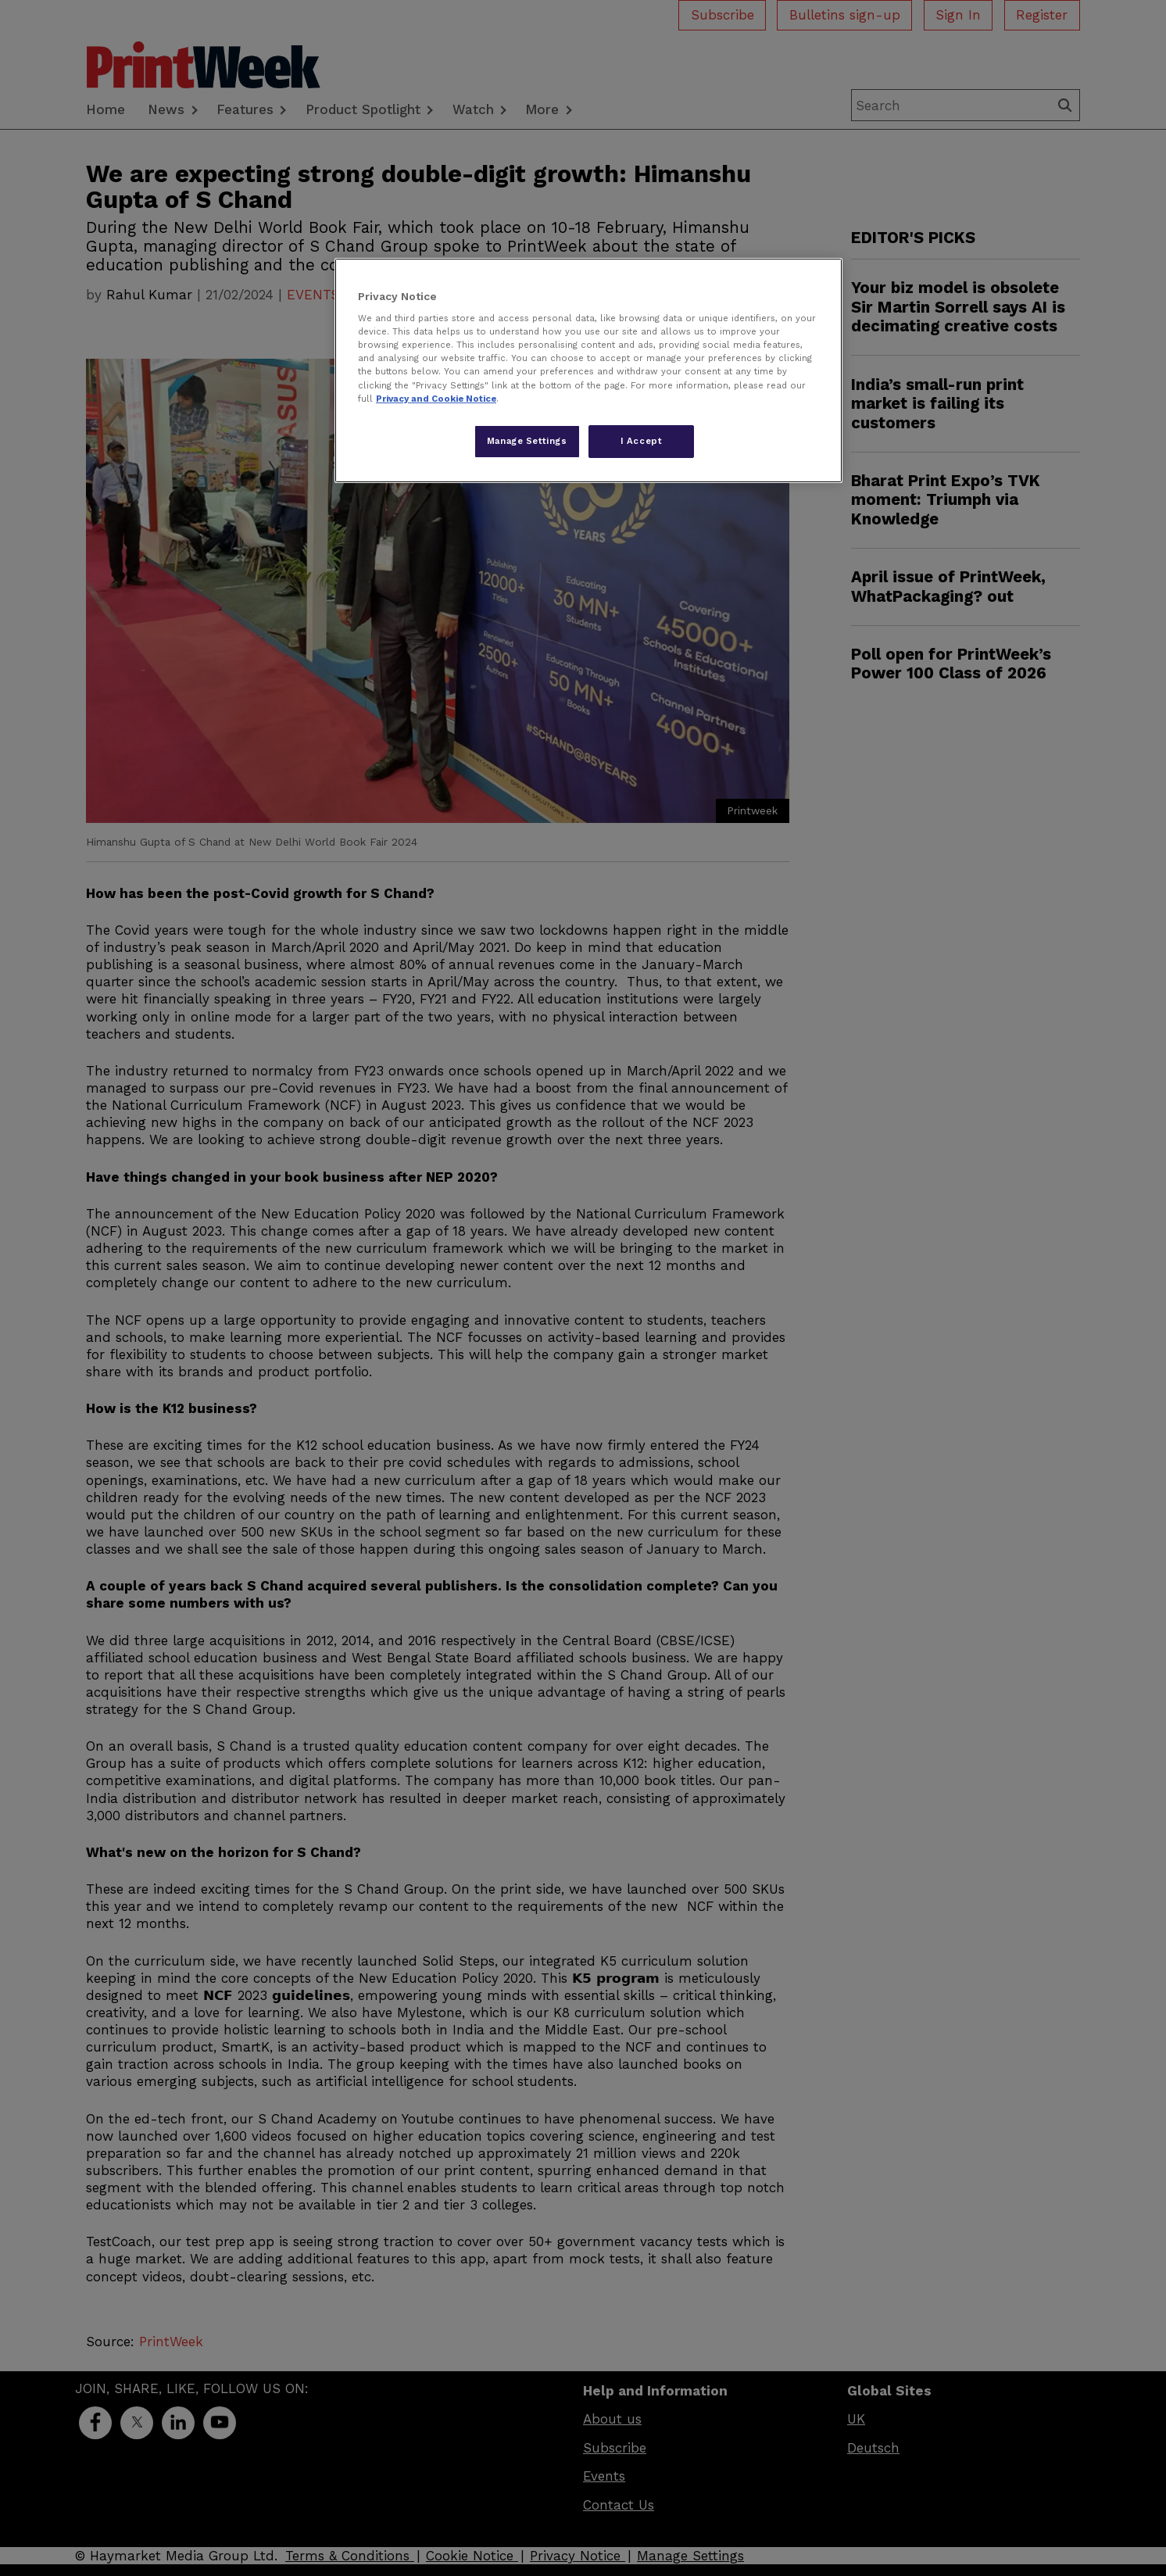 Image resolution: width=1166 pixels, height=2576 pixels. What do you see at coordinates (642, 440) in the screenshot?
I see `I Accept` at bounding box center [642, 440].